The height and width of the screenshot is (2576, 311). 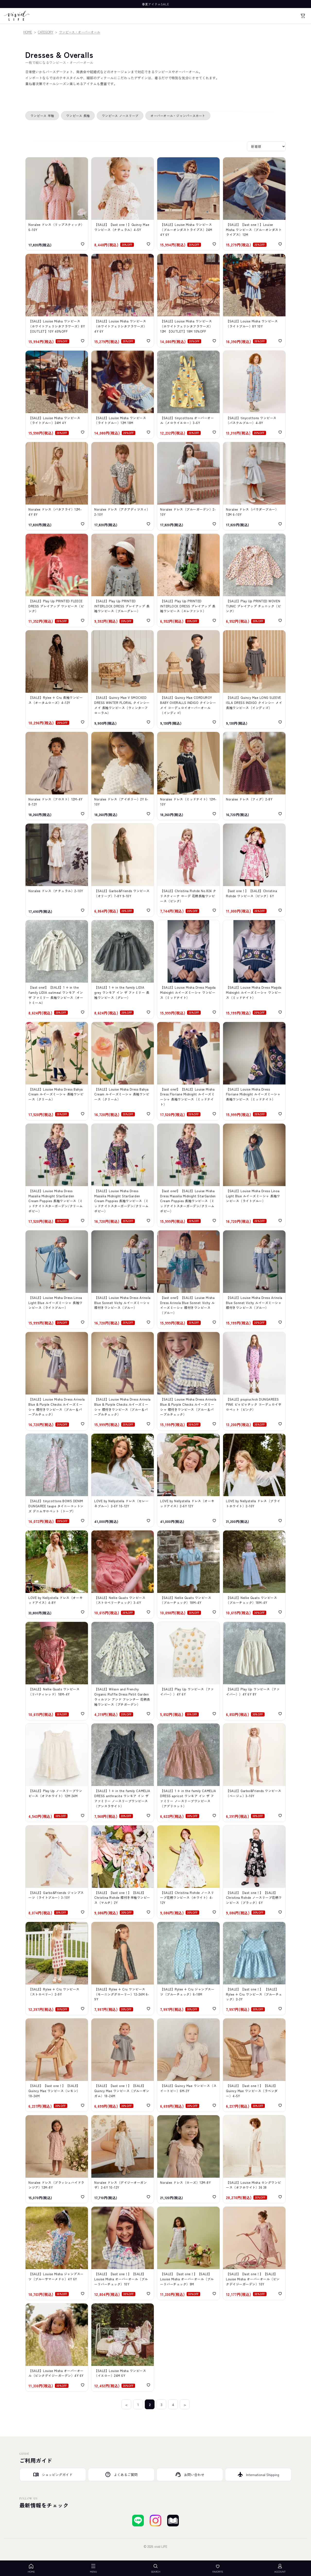 What do you see at coordinates (57, 1772) in the screenshot?
I see `[【SALE】Play Up Textured jersey-stitch dress Textile Art FIBER プレイアップ ノースリーブワンピース（ファイバー）]` at bounding box center [57, 1772].